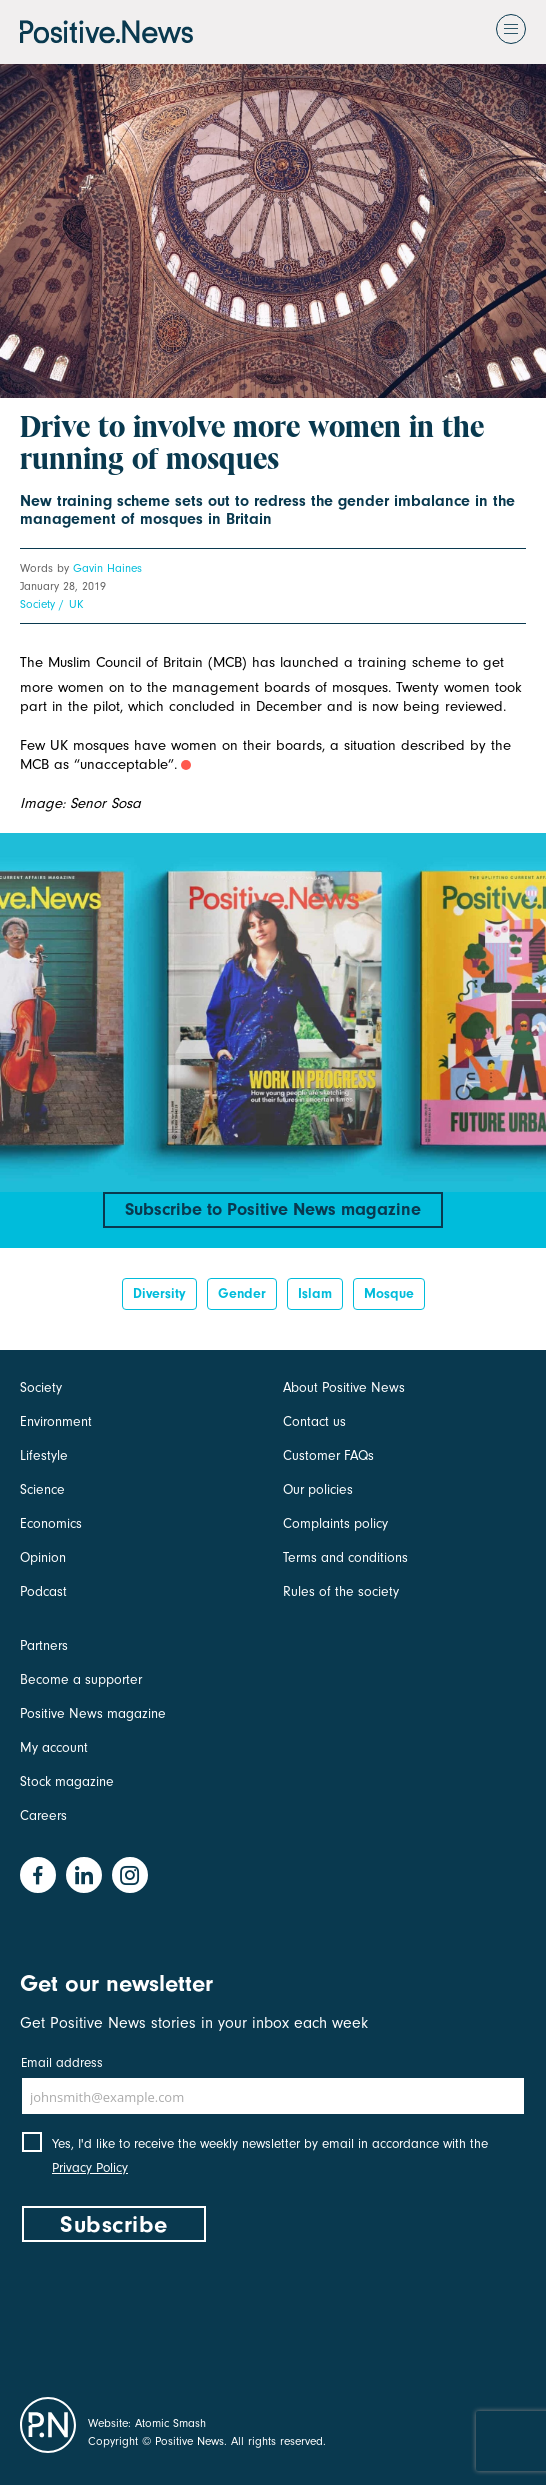  I want to click on Rules of the society, so click(341, 1591).